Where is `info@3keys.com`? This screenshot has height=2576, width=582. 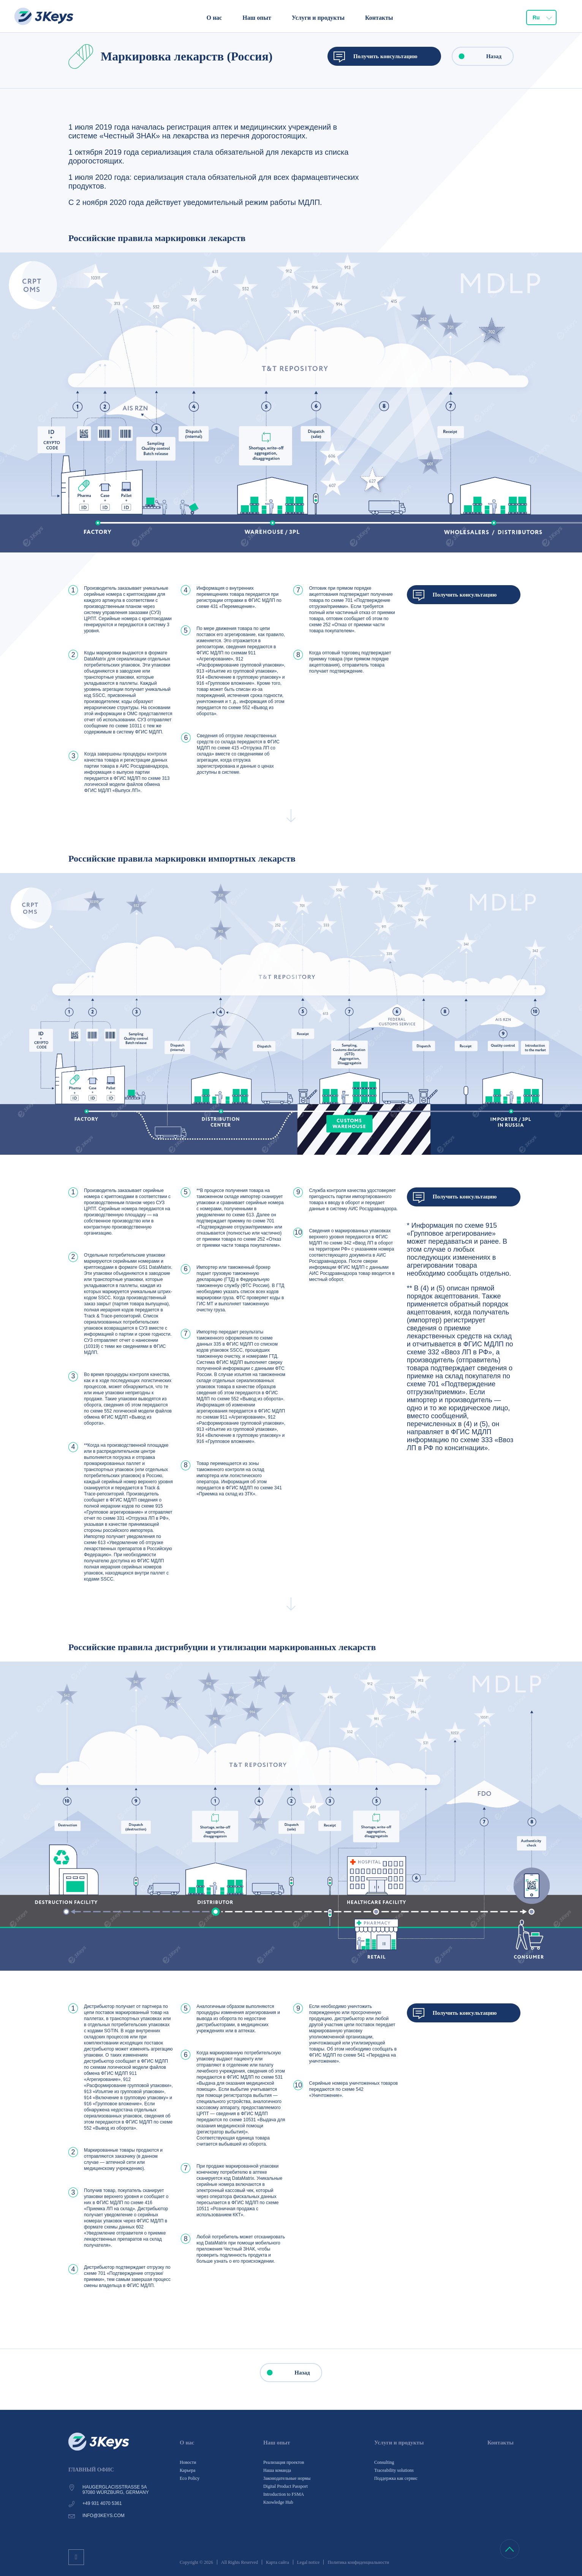 info@3keys.com is located at coordinates (103, 2515).